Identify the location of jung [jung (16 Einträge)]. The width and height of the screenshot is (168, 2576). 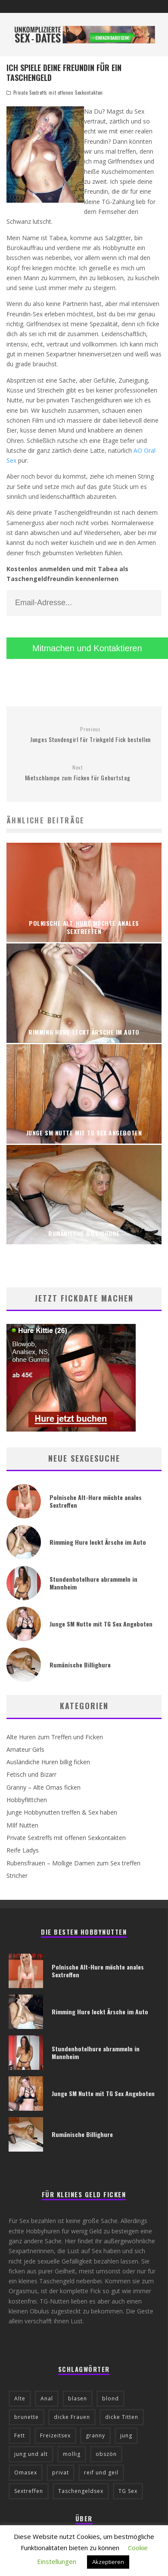
(126, 2435).